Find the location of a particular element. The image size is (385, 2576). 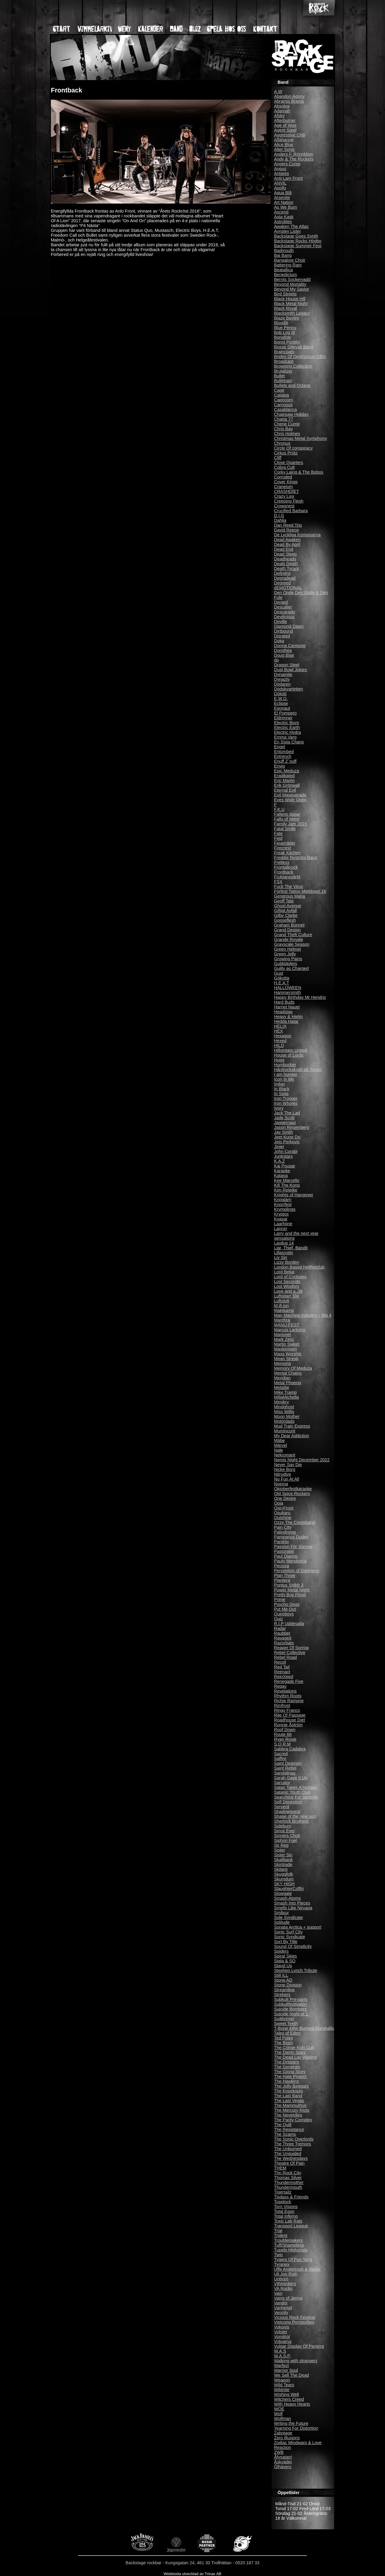

Vulgar Display Of Pantera is located at coordinates (299, 2346).